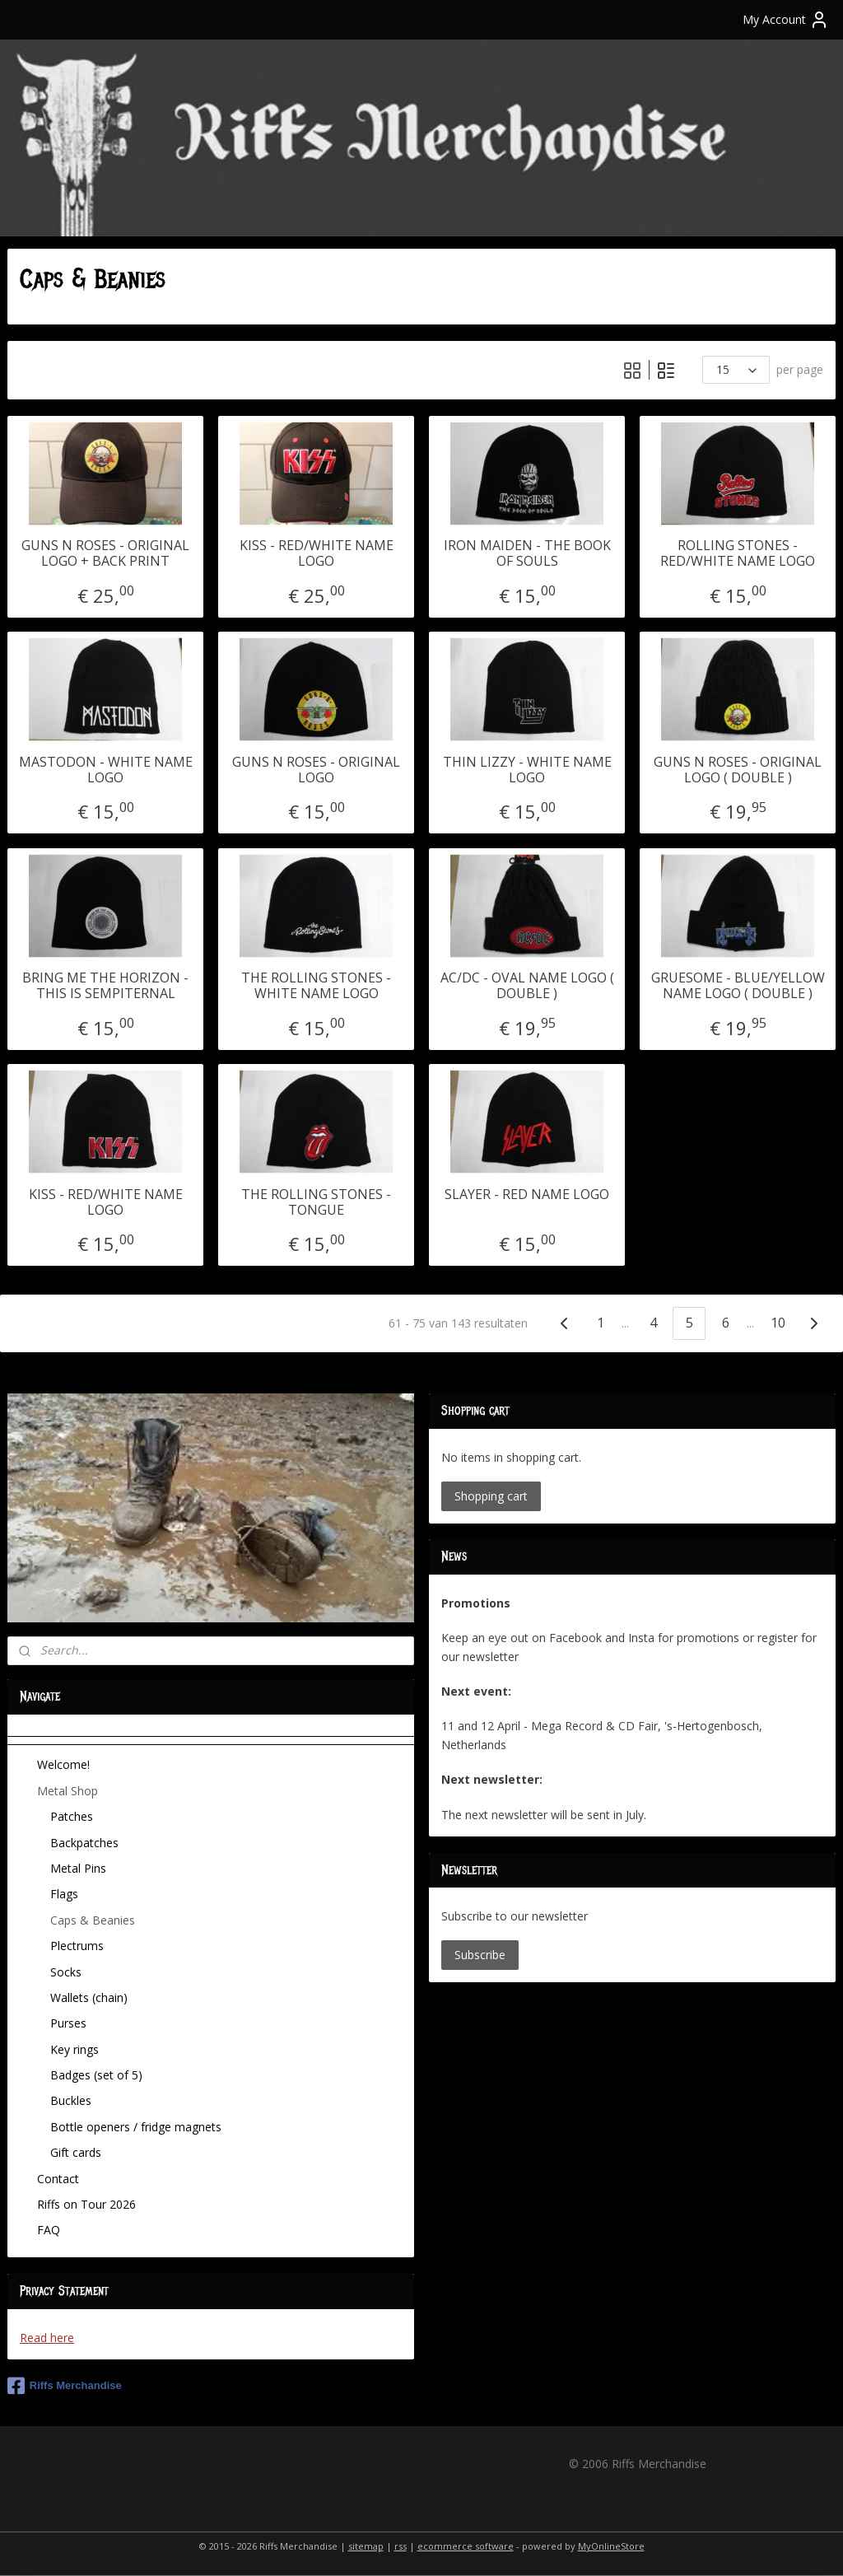 Image resolution: width=843 pixels, height=2576 pixels. I want to click on Welcome!, so click(63, 1764).